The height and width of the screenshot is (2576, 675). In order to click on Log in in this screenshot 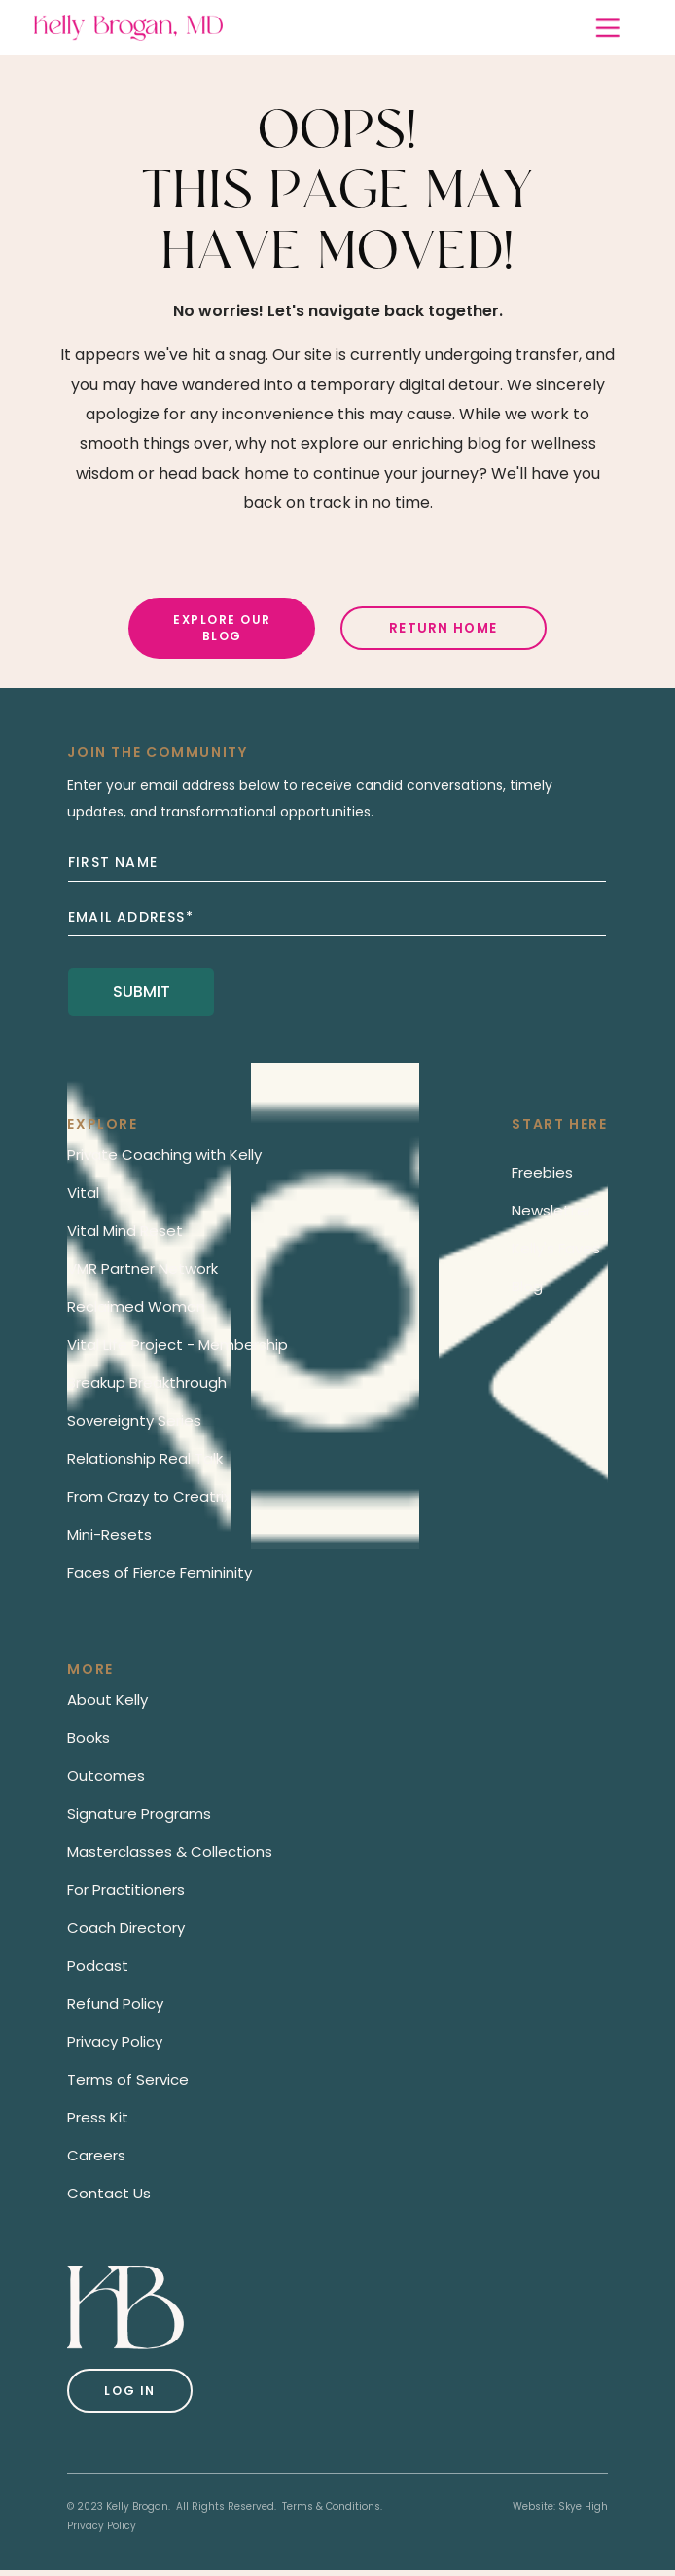, I will do `click(130, 2390)`.